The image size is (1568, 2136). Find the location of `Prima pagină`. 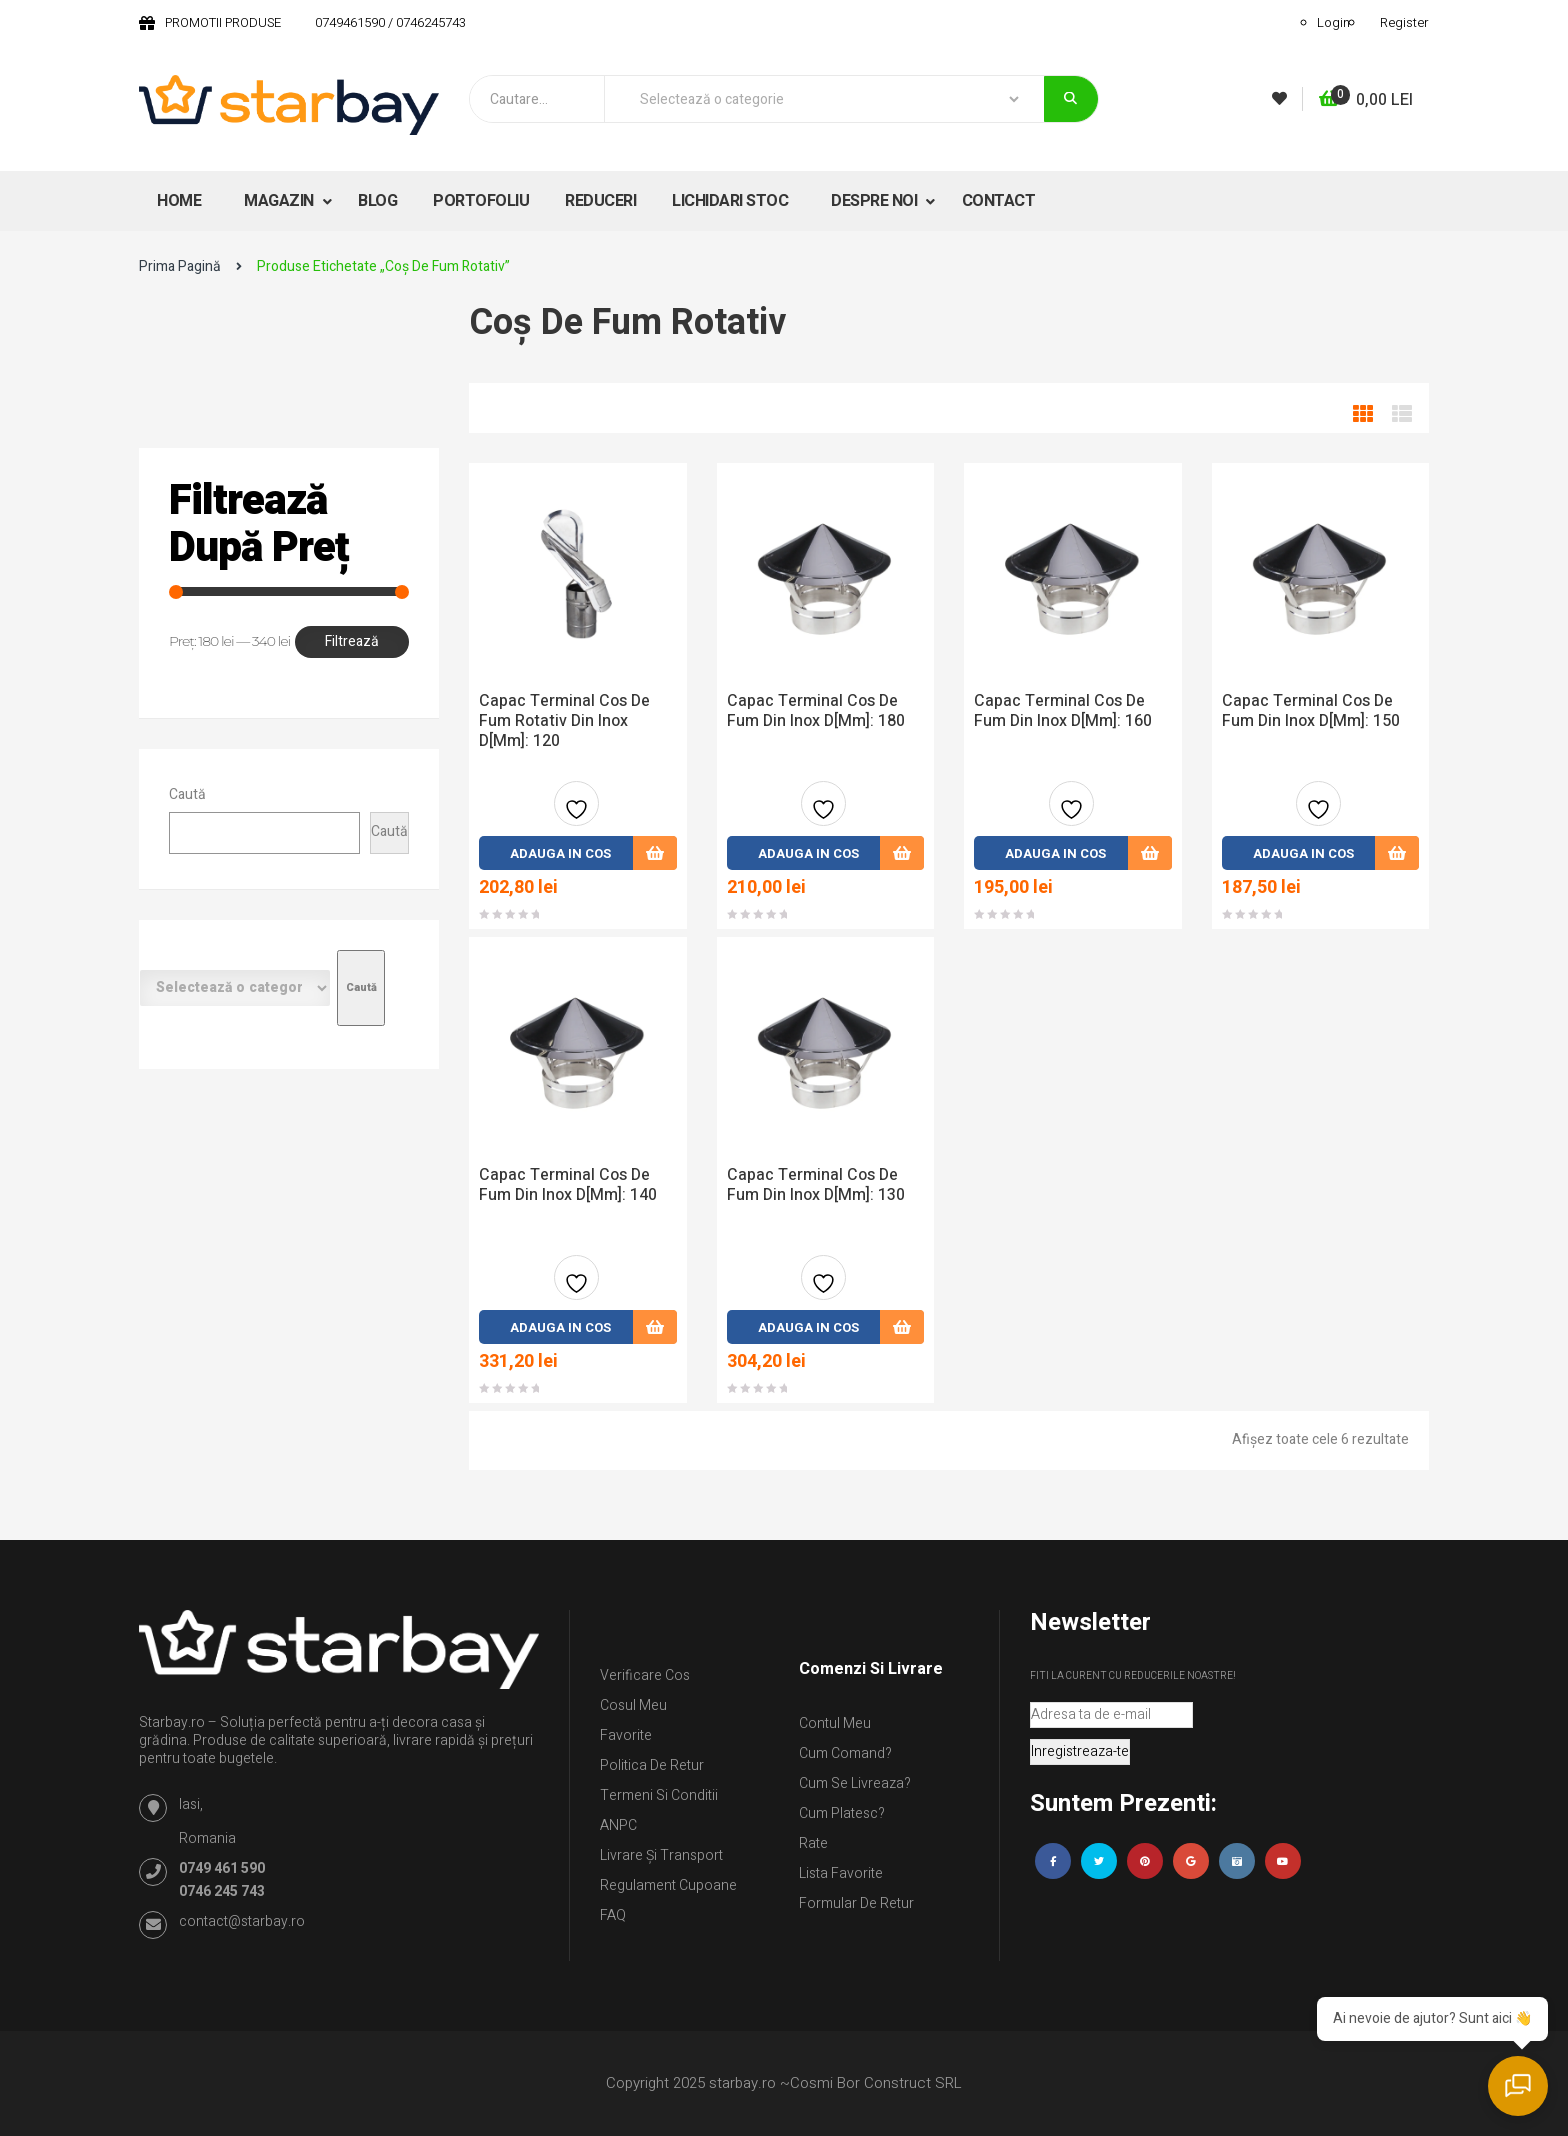

Prima pagină is located at coordinates (180, 266).